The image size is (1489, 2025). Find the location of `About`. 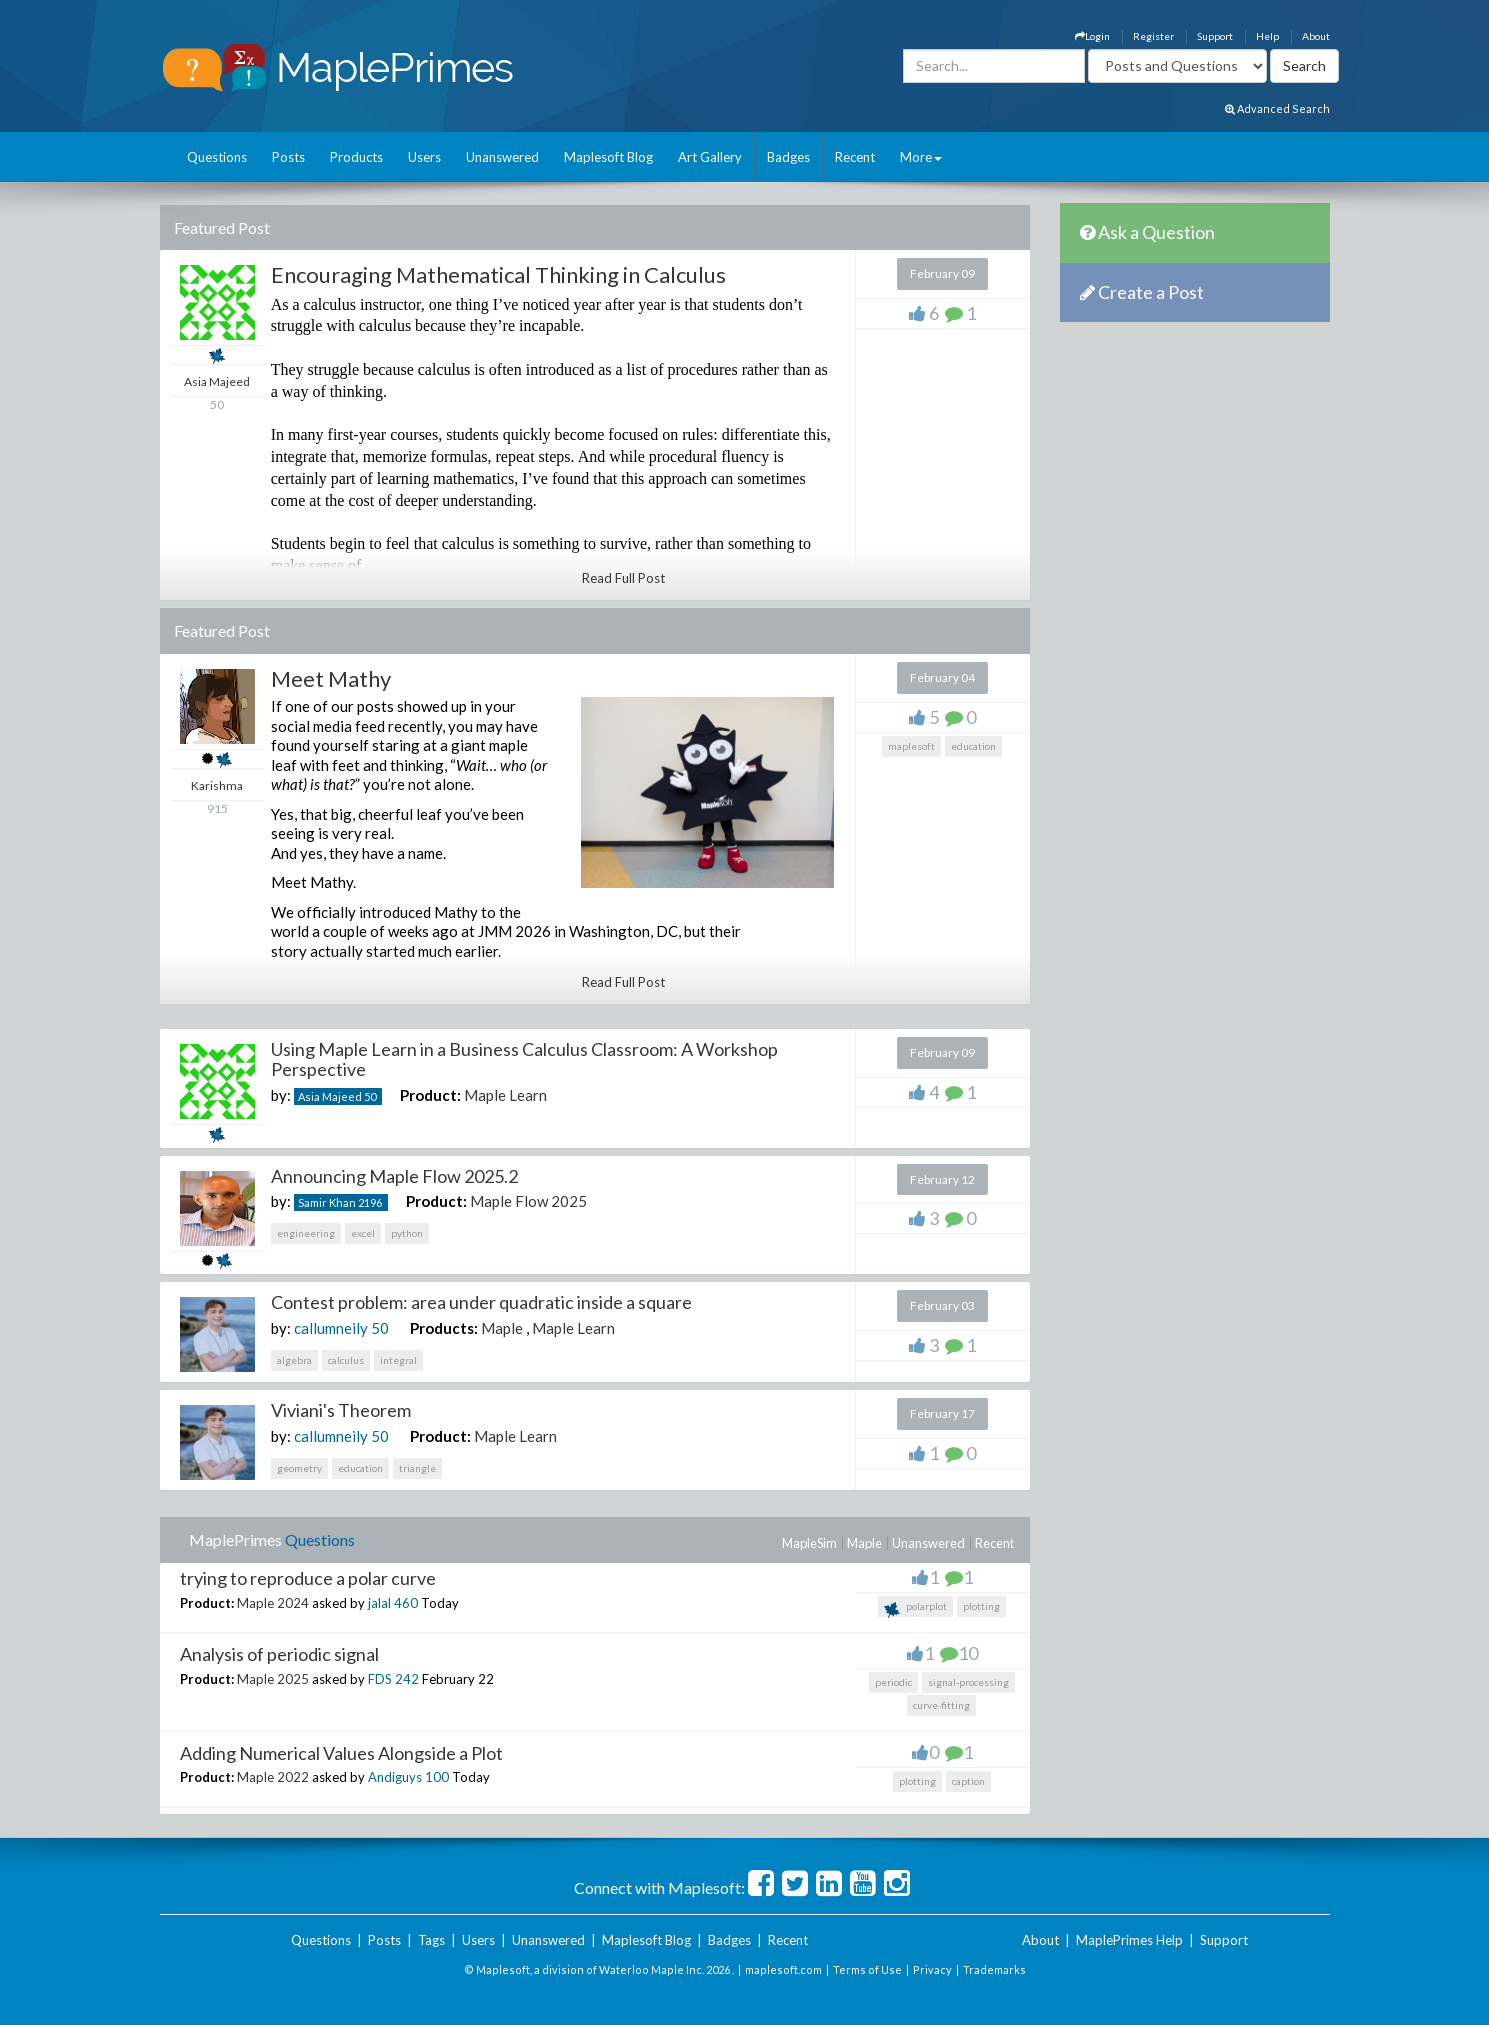

About is located at coordinates (1316, 36).